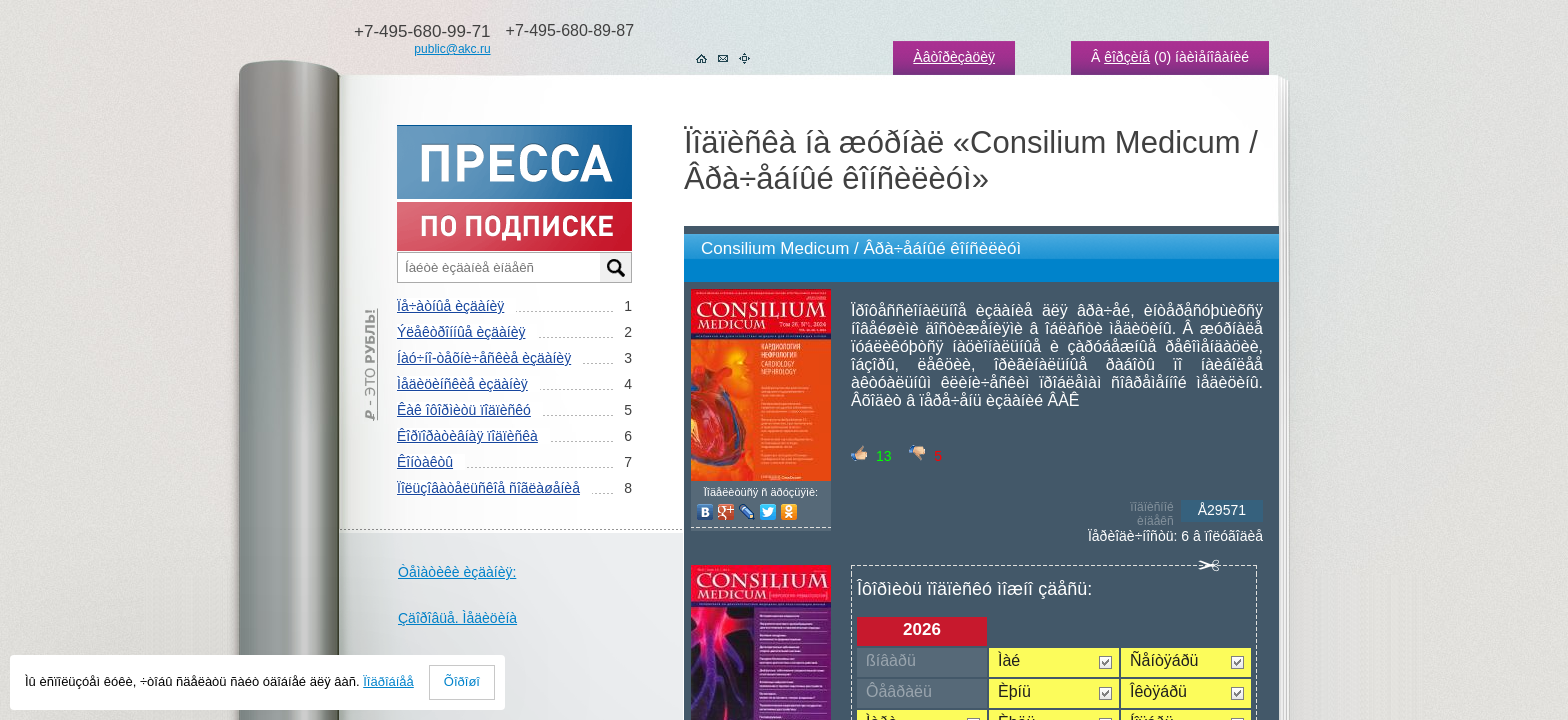 The image size is (1568, 720). What do you see at coordinates (450, 306) in the screenshot?
I see `Ïå÷àòíûå èçäàíèÿ` at bounding box center [450, 306].